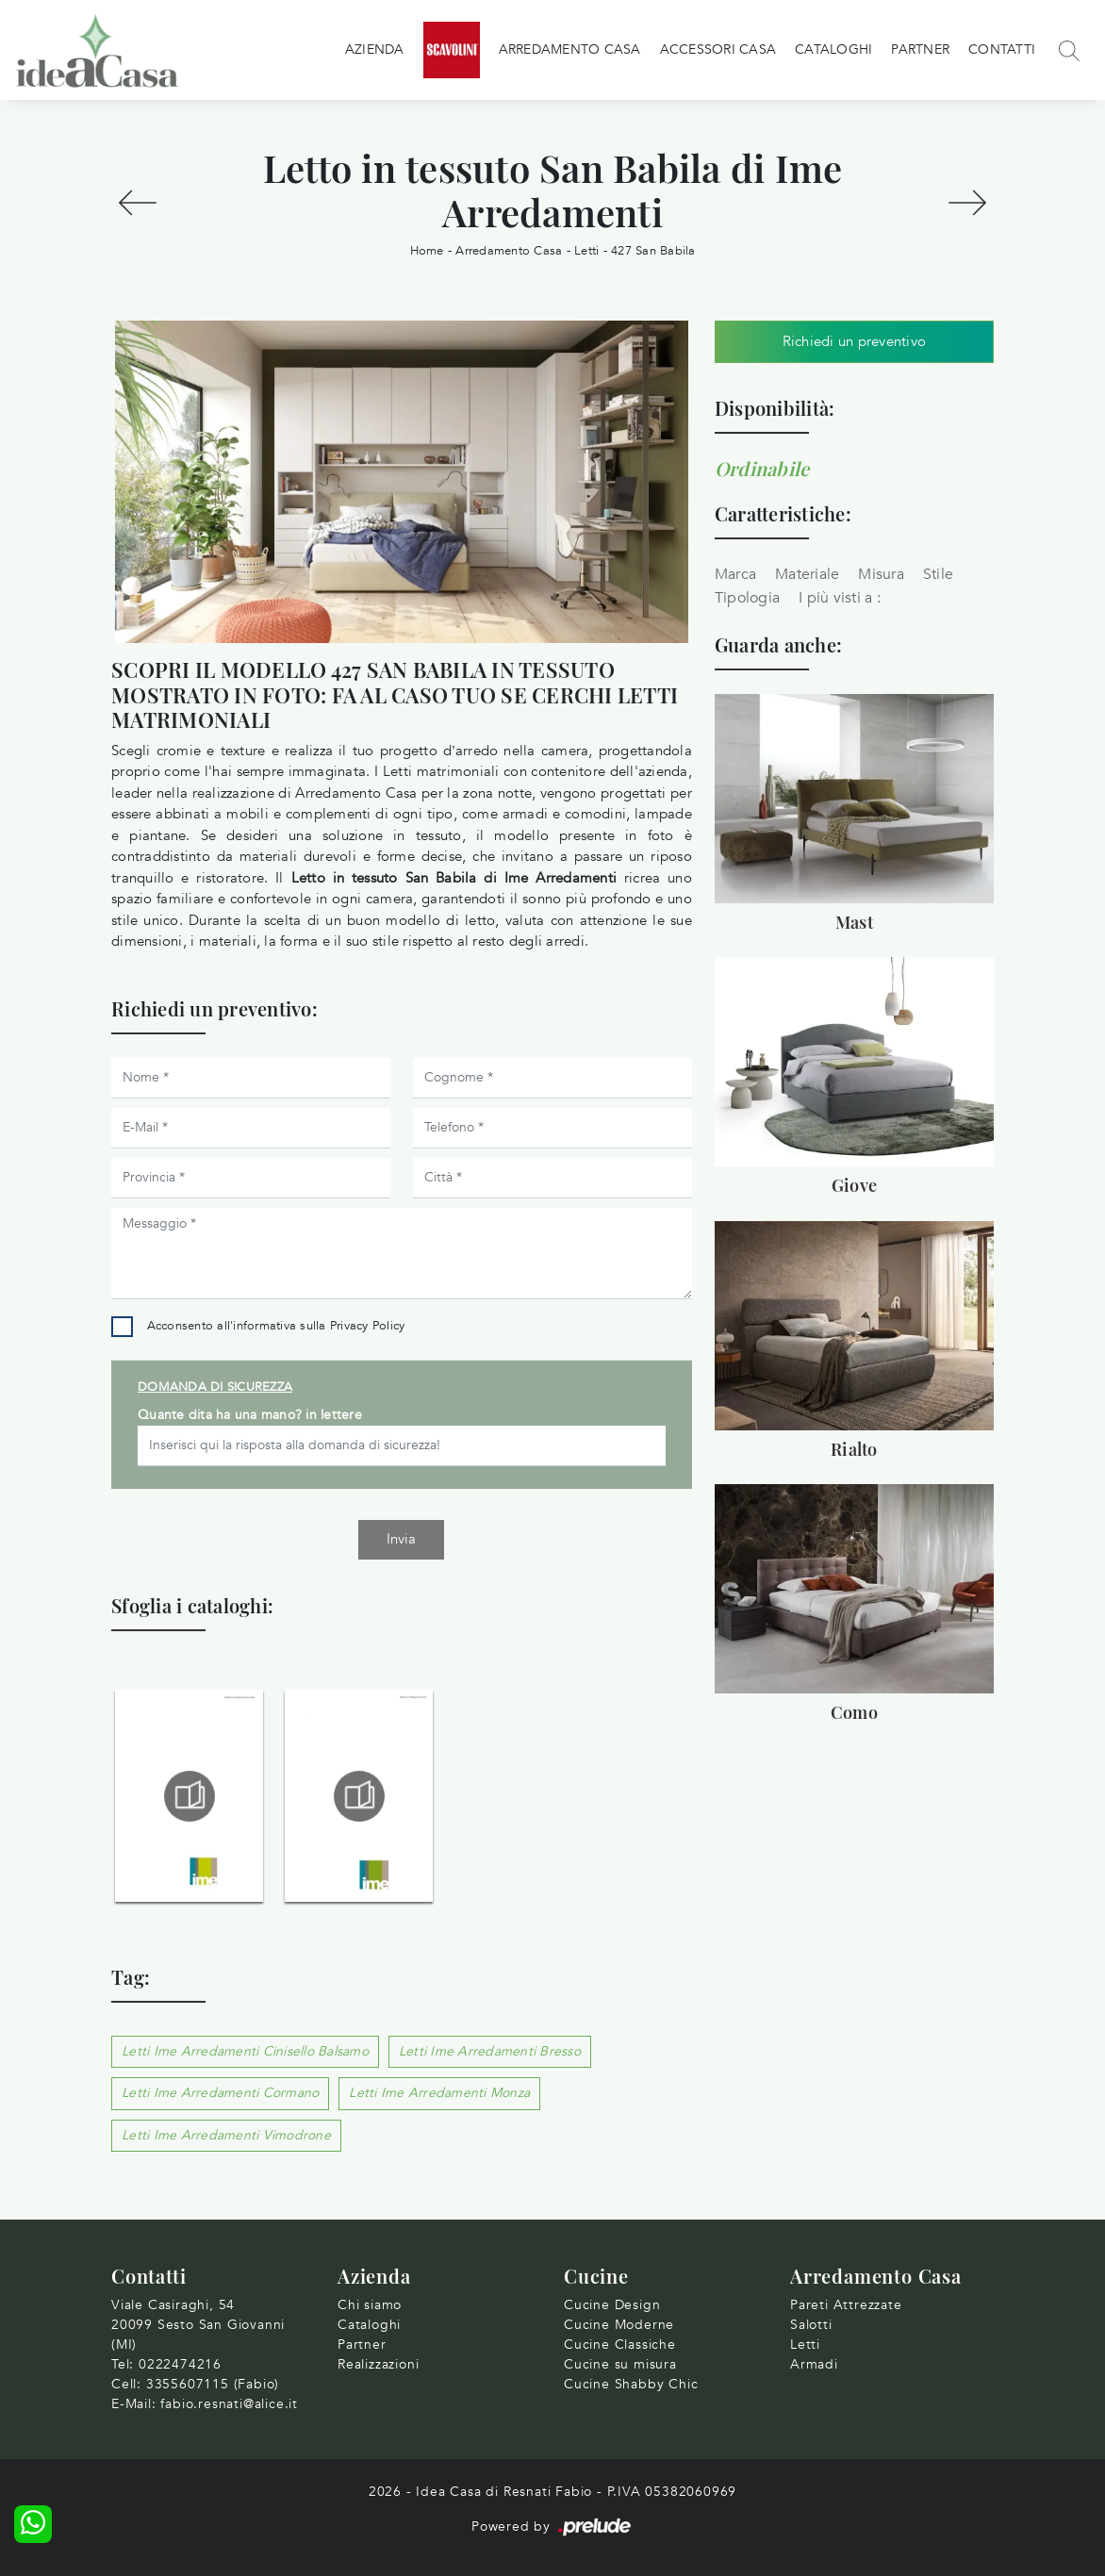 The image size is (1105, 2576). What do you see at coordinates (229, 2404) in the screenshot?
I see `fabio.resnati@alice.it` at bounding box center [229, 2404].